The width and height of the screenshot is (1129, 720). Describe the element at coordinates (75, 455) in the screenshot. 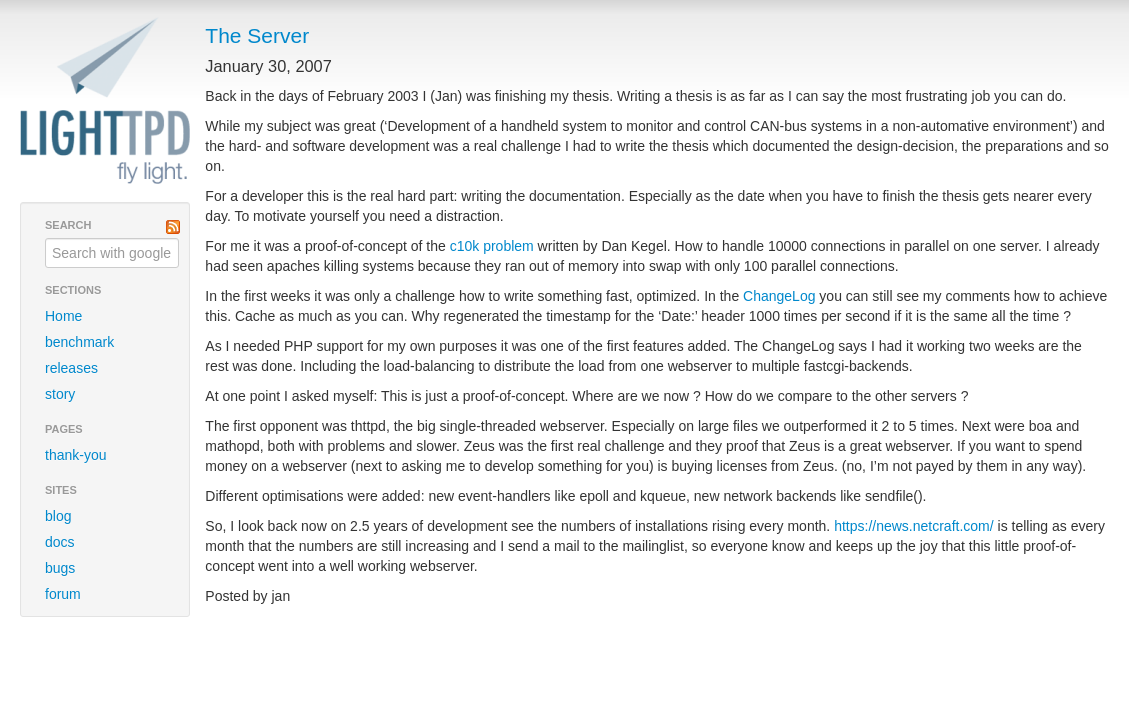

I see `thank-you` at that location.